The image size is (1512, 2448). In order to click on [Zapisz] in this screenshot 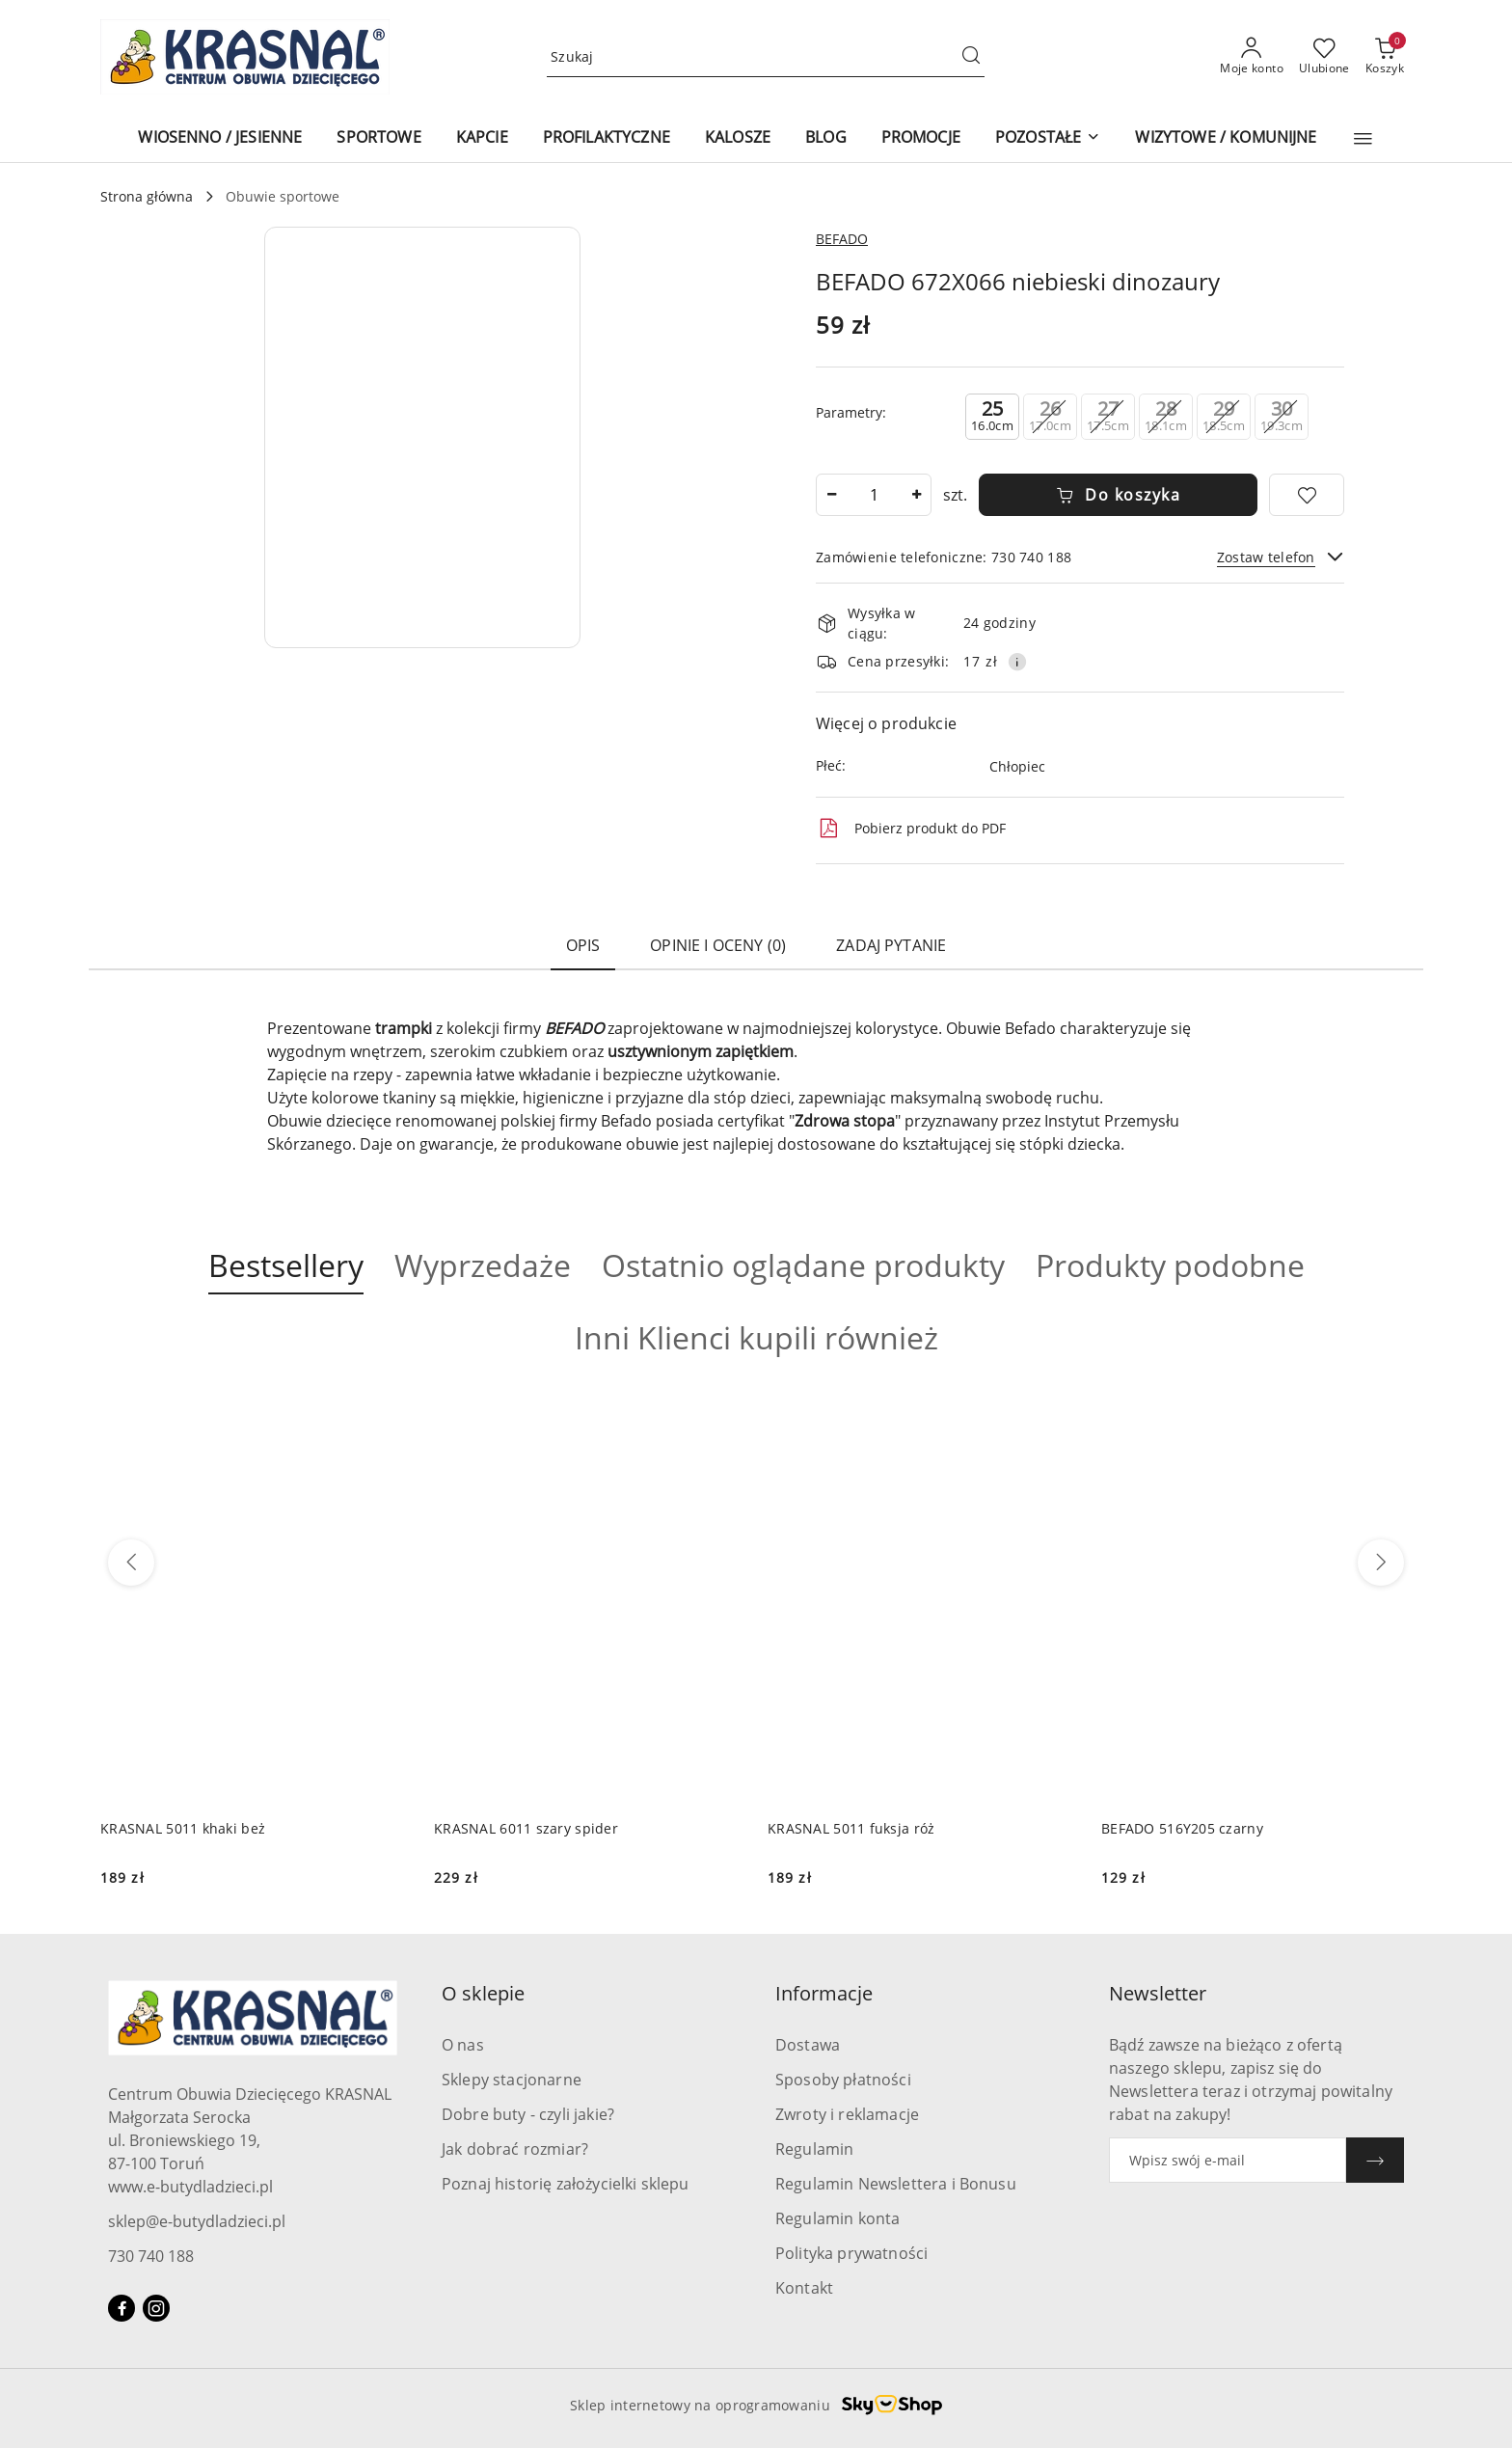, I will do `click(1375, 2160)`.